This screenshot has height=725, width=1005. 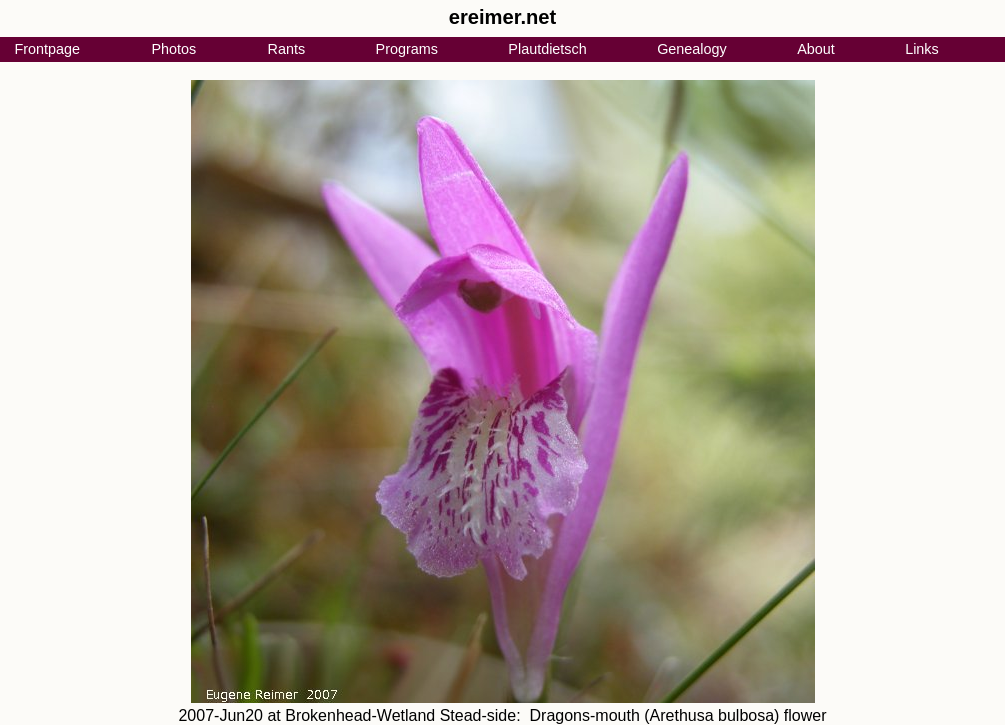 I want to click on Frontpage, so click(x=47, y=49).